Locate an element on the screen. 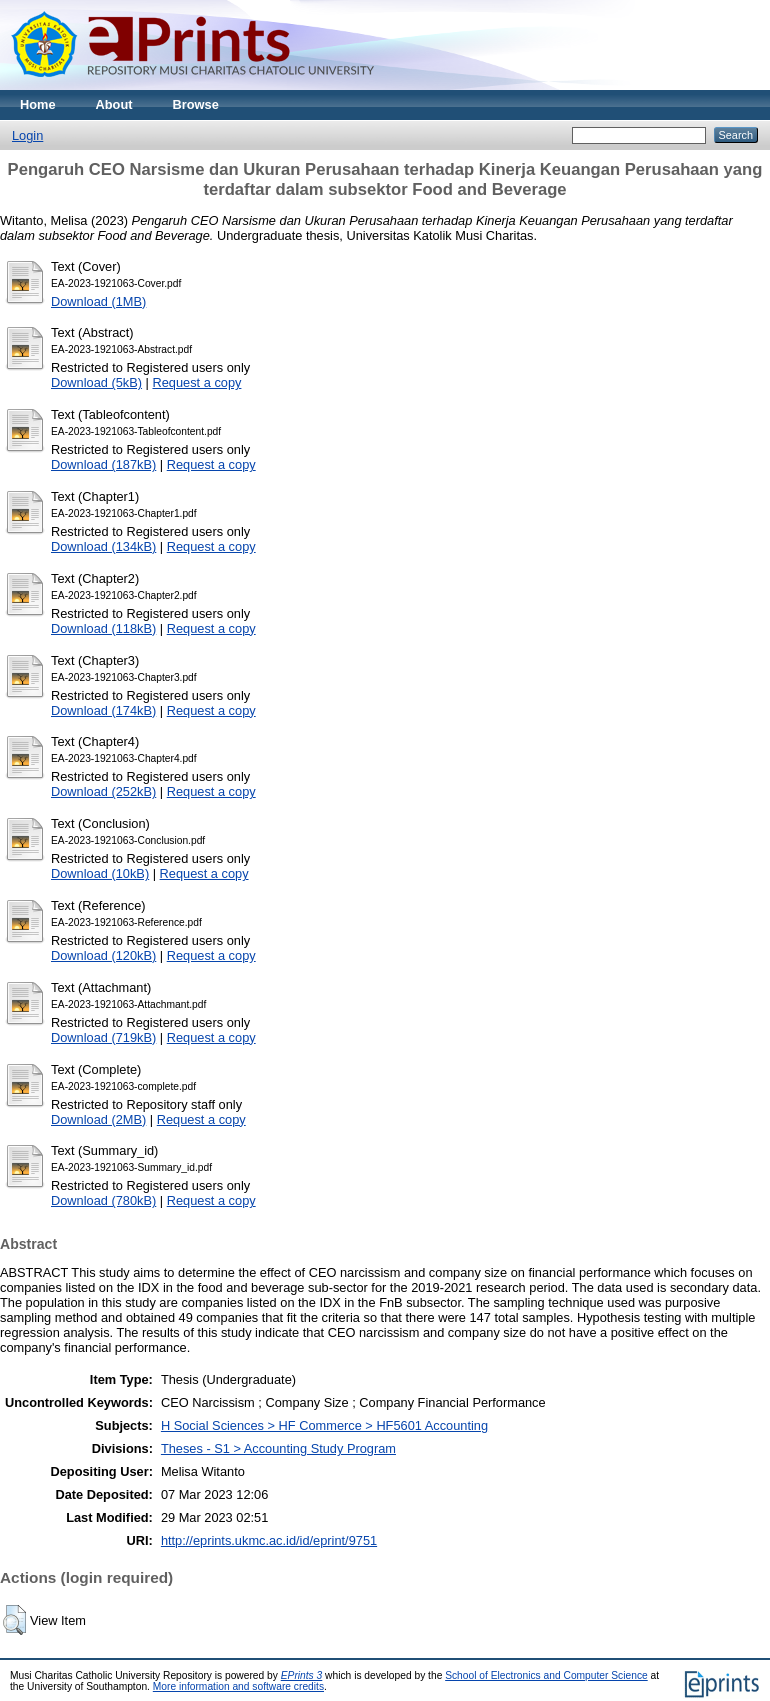  Home is located at coordinates (38, 104).